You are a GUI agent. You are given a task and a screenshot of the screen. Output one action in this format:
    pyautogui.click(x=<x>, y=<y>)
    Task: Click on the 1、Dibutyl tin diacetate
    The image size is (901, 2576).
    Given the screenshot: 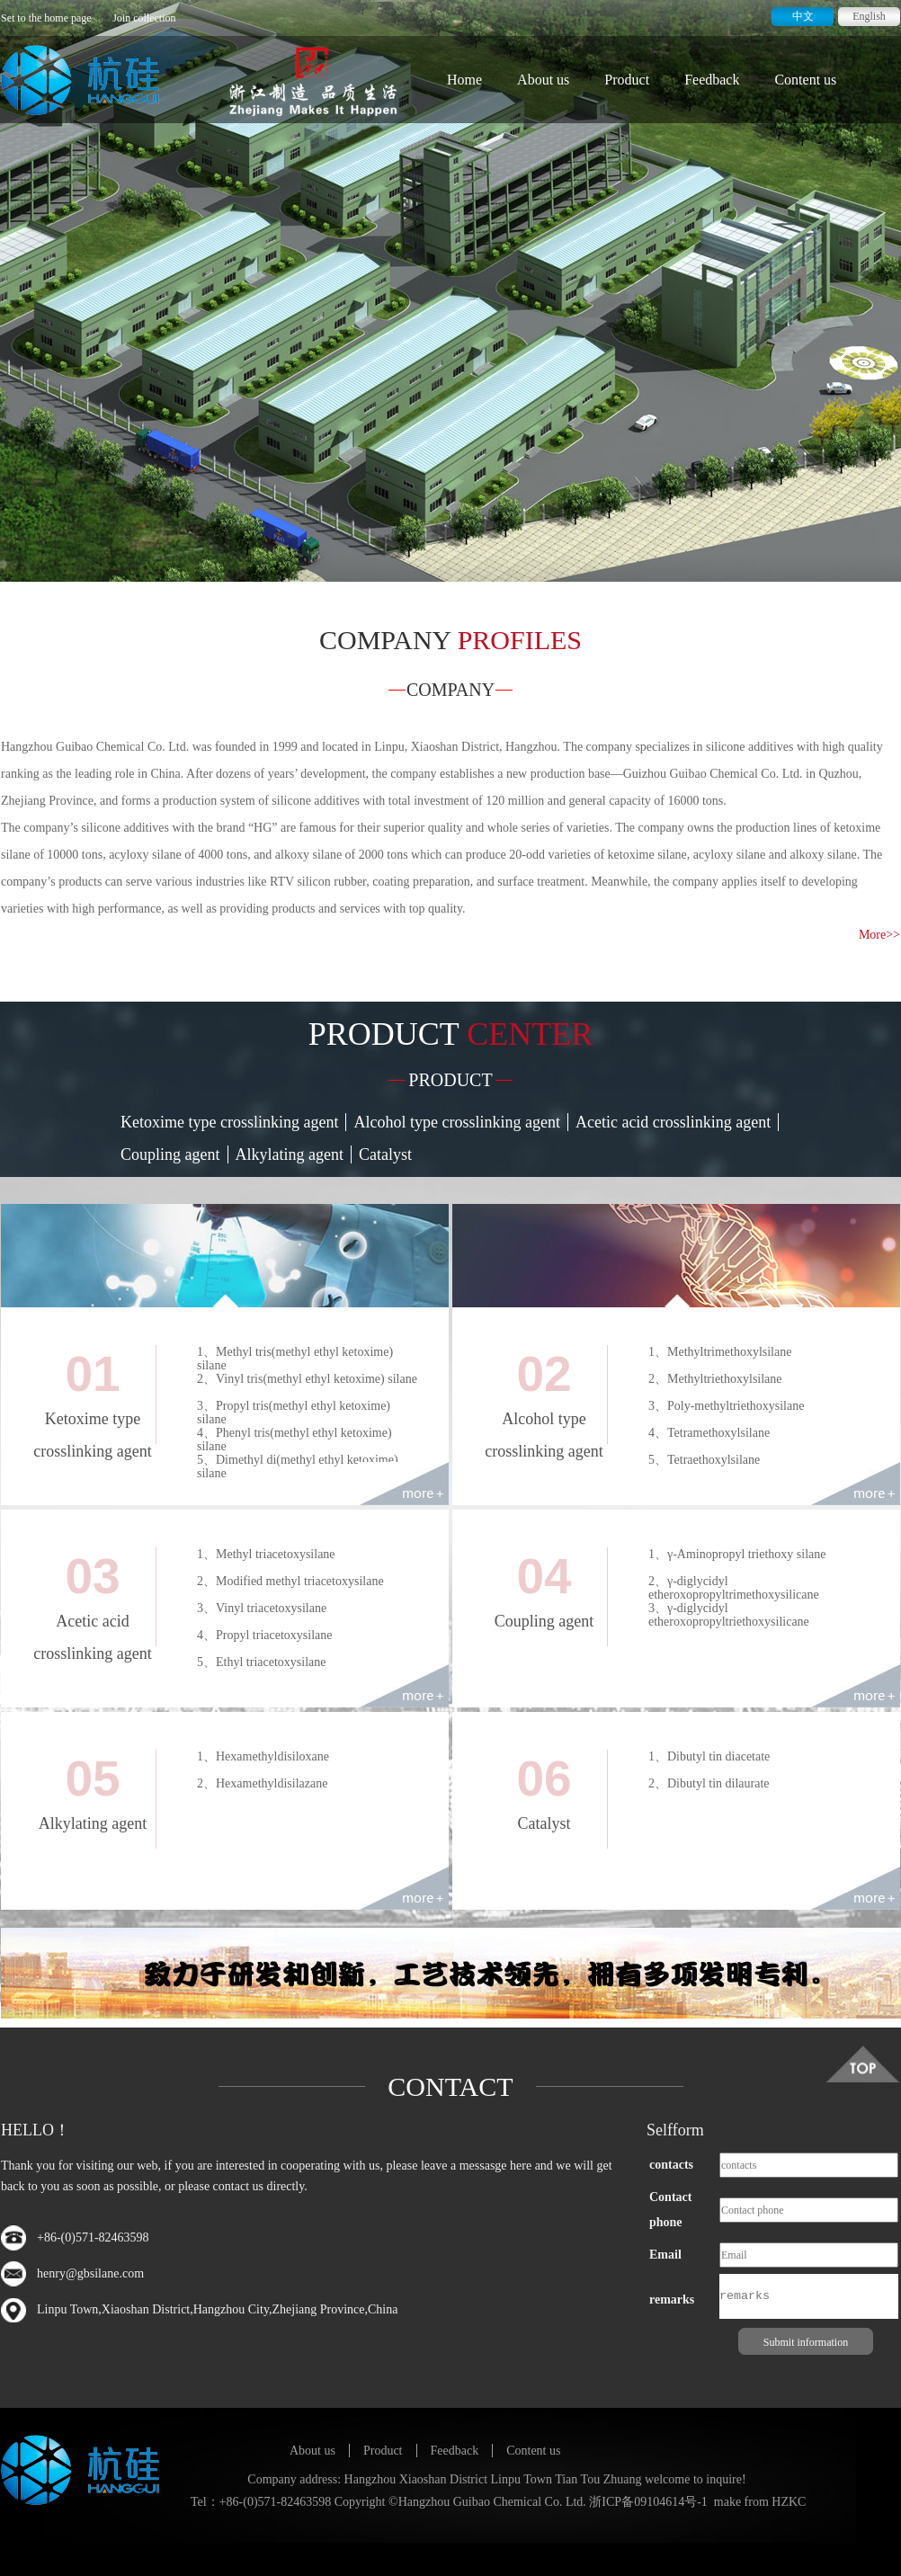 What is the action you would take?
    pyautogui.click(x=709, y=1756)
    